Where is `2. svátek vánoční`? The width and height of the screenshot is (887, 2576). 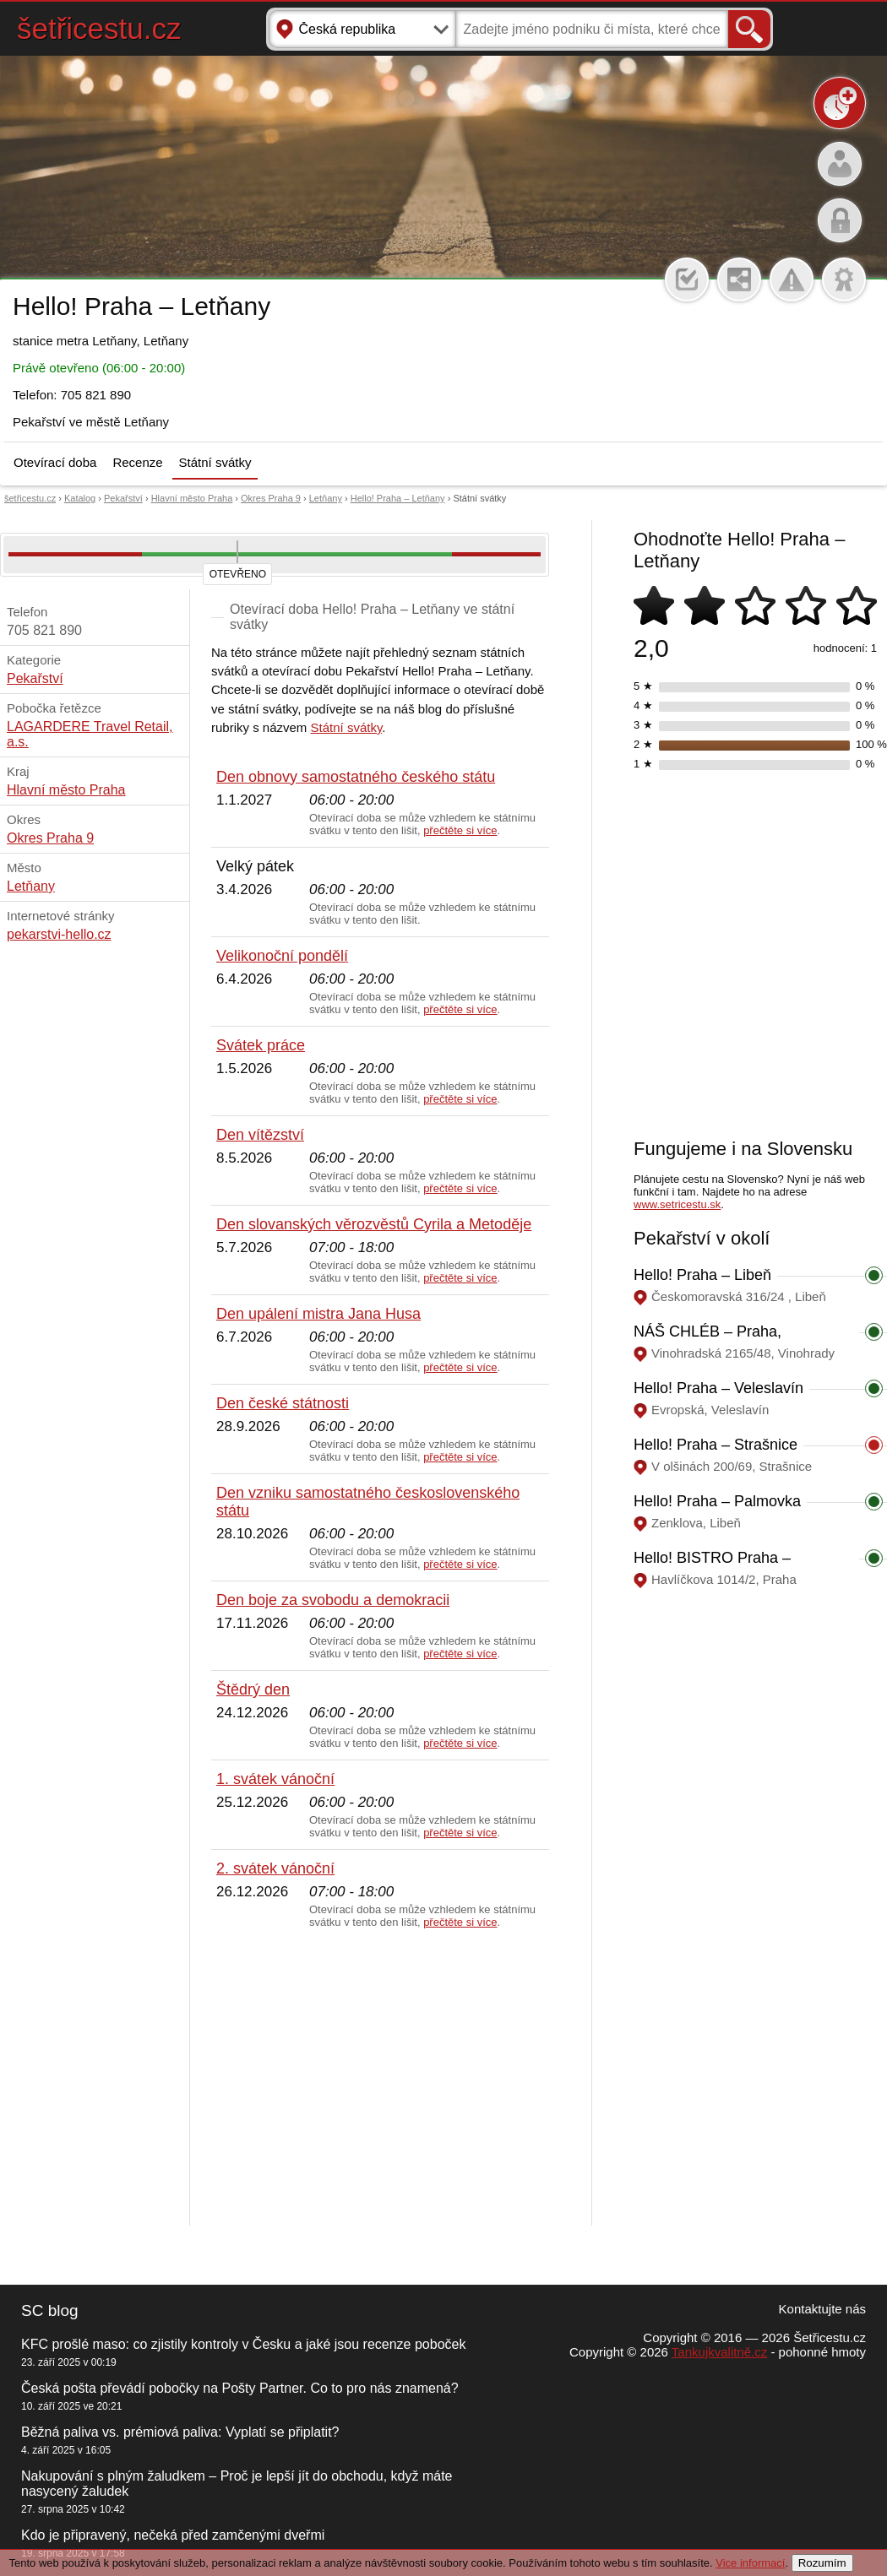
2. svátek vánoční is located at coordinates (275, 1868).